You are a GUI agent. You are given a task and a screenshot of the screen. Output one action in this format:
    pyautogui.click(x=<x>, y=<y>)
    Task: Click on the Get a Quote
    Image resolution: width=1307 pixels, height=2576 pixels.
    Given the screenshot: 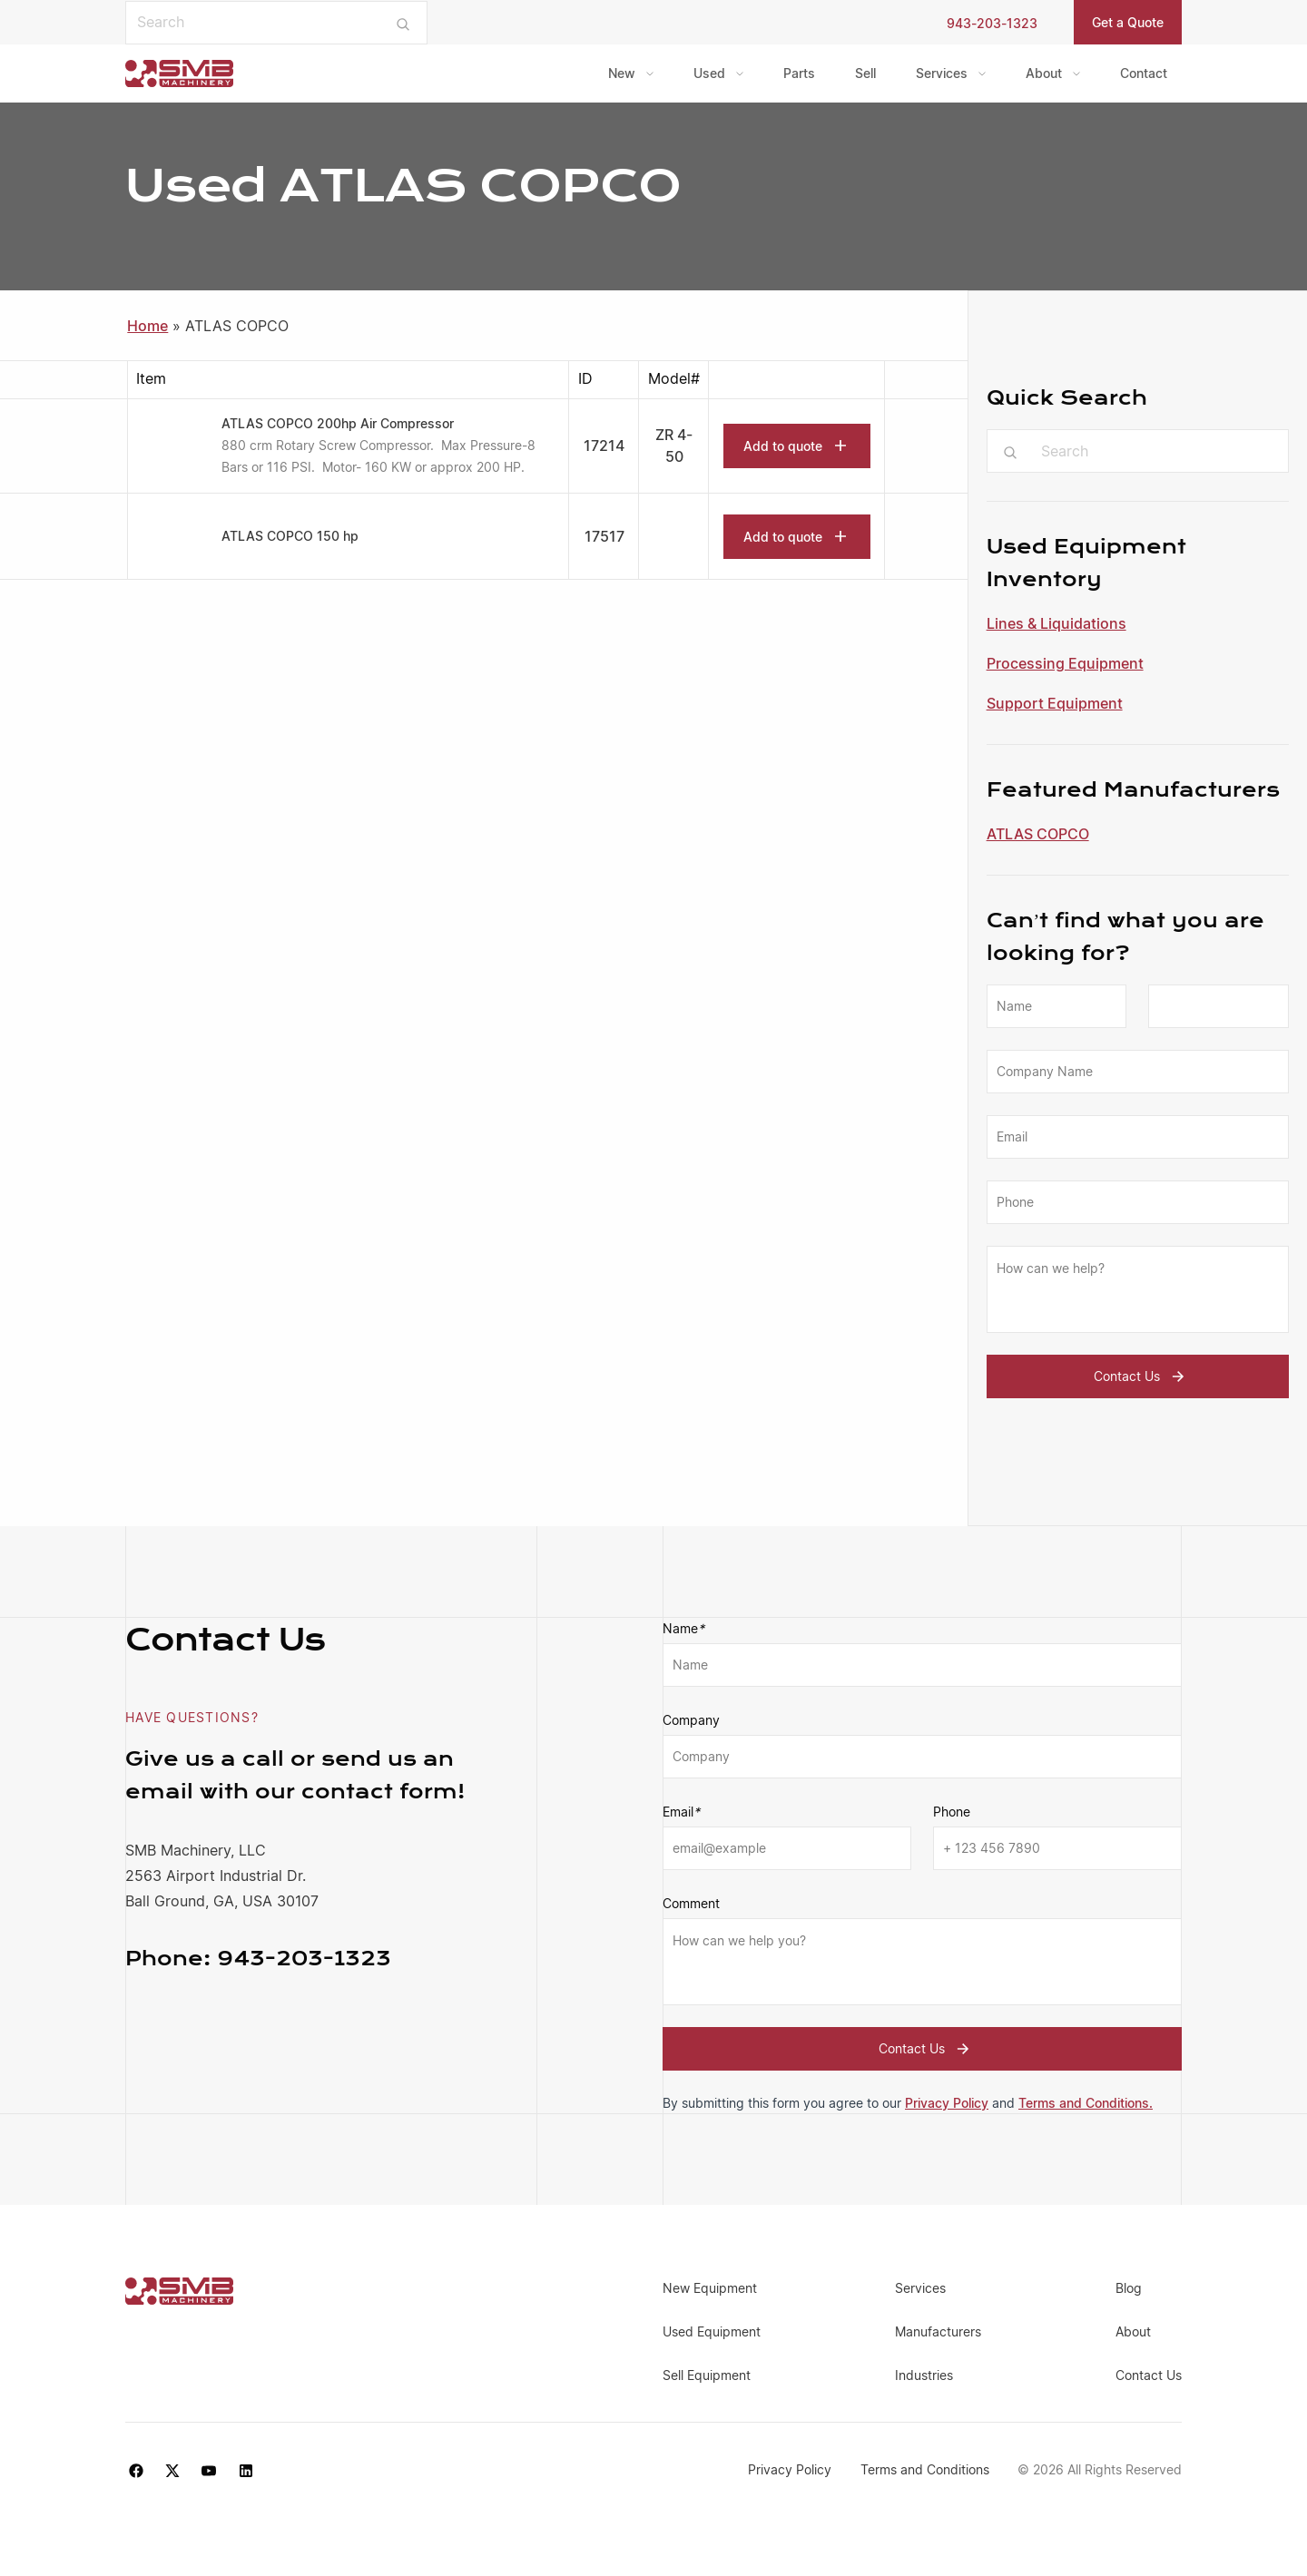 What is the action you would take?
    pyautogui.click(x=1128, y=22)
    